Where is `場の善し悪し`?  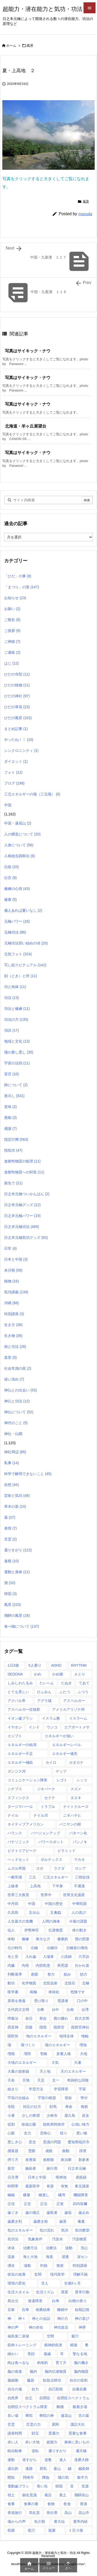
場の善し悪し is located at coordinates (18, 1052).